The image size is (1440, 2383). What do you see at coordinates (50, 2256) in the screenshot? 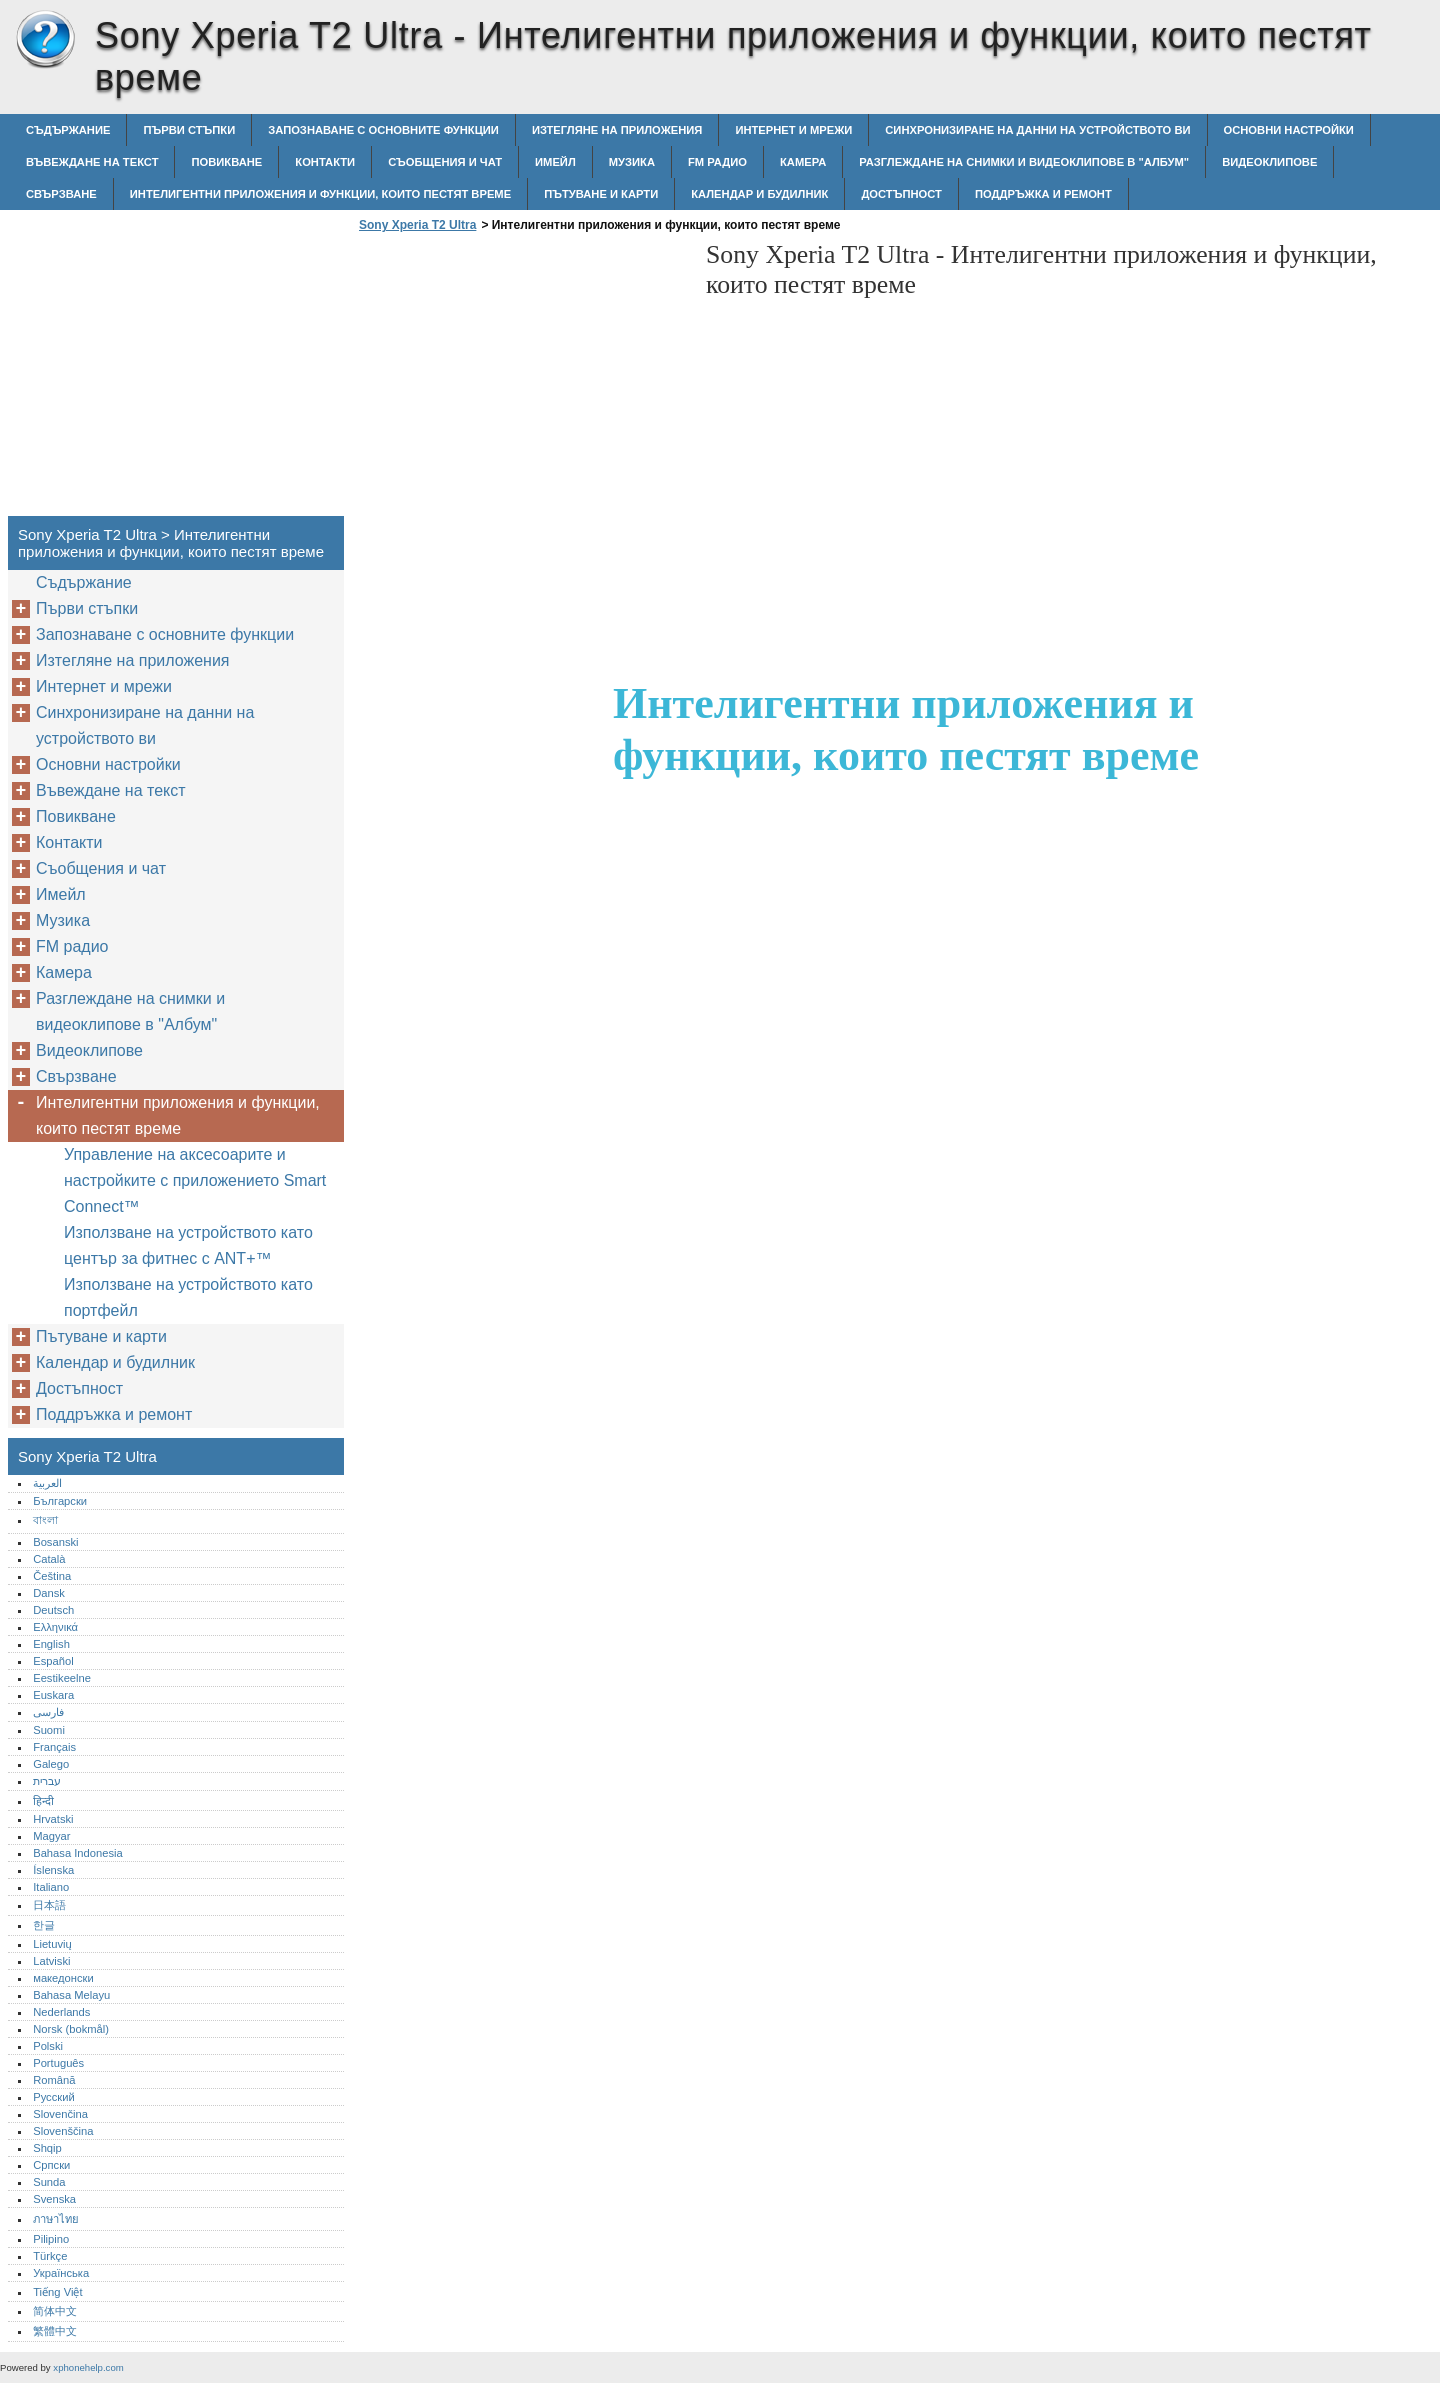
I see `Türkçe` at bounding box center [50, 2256].